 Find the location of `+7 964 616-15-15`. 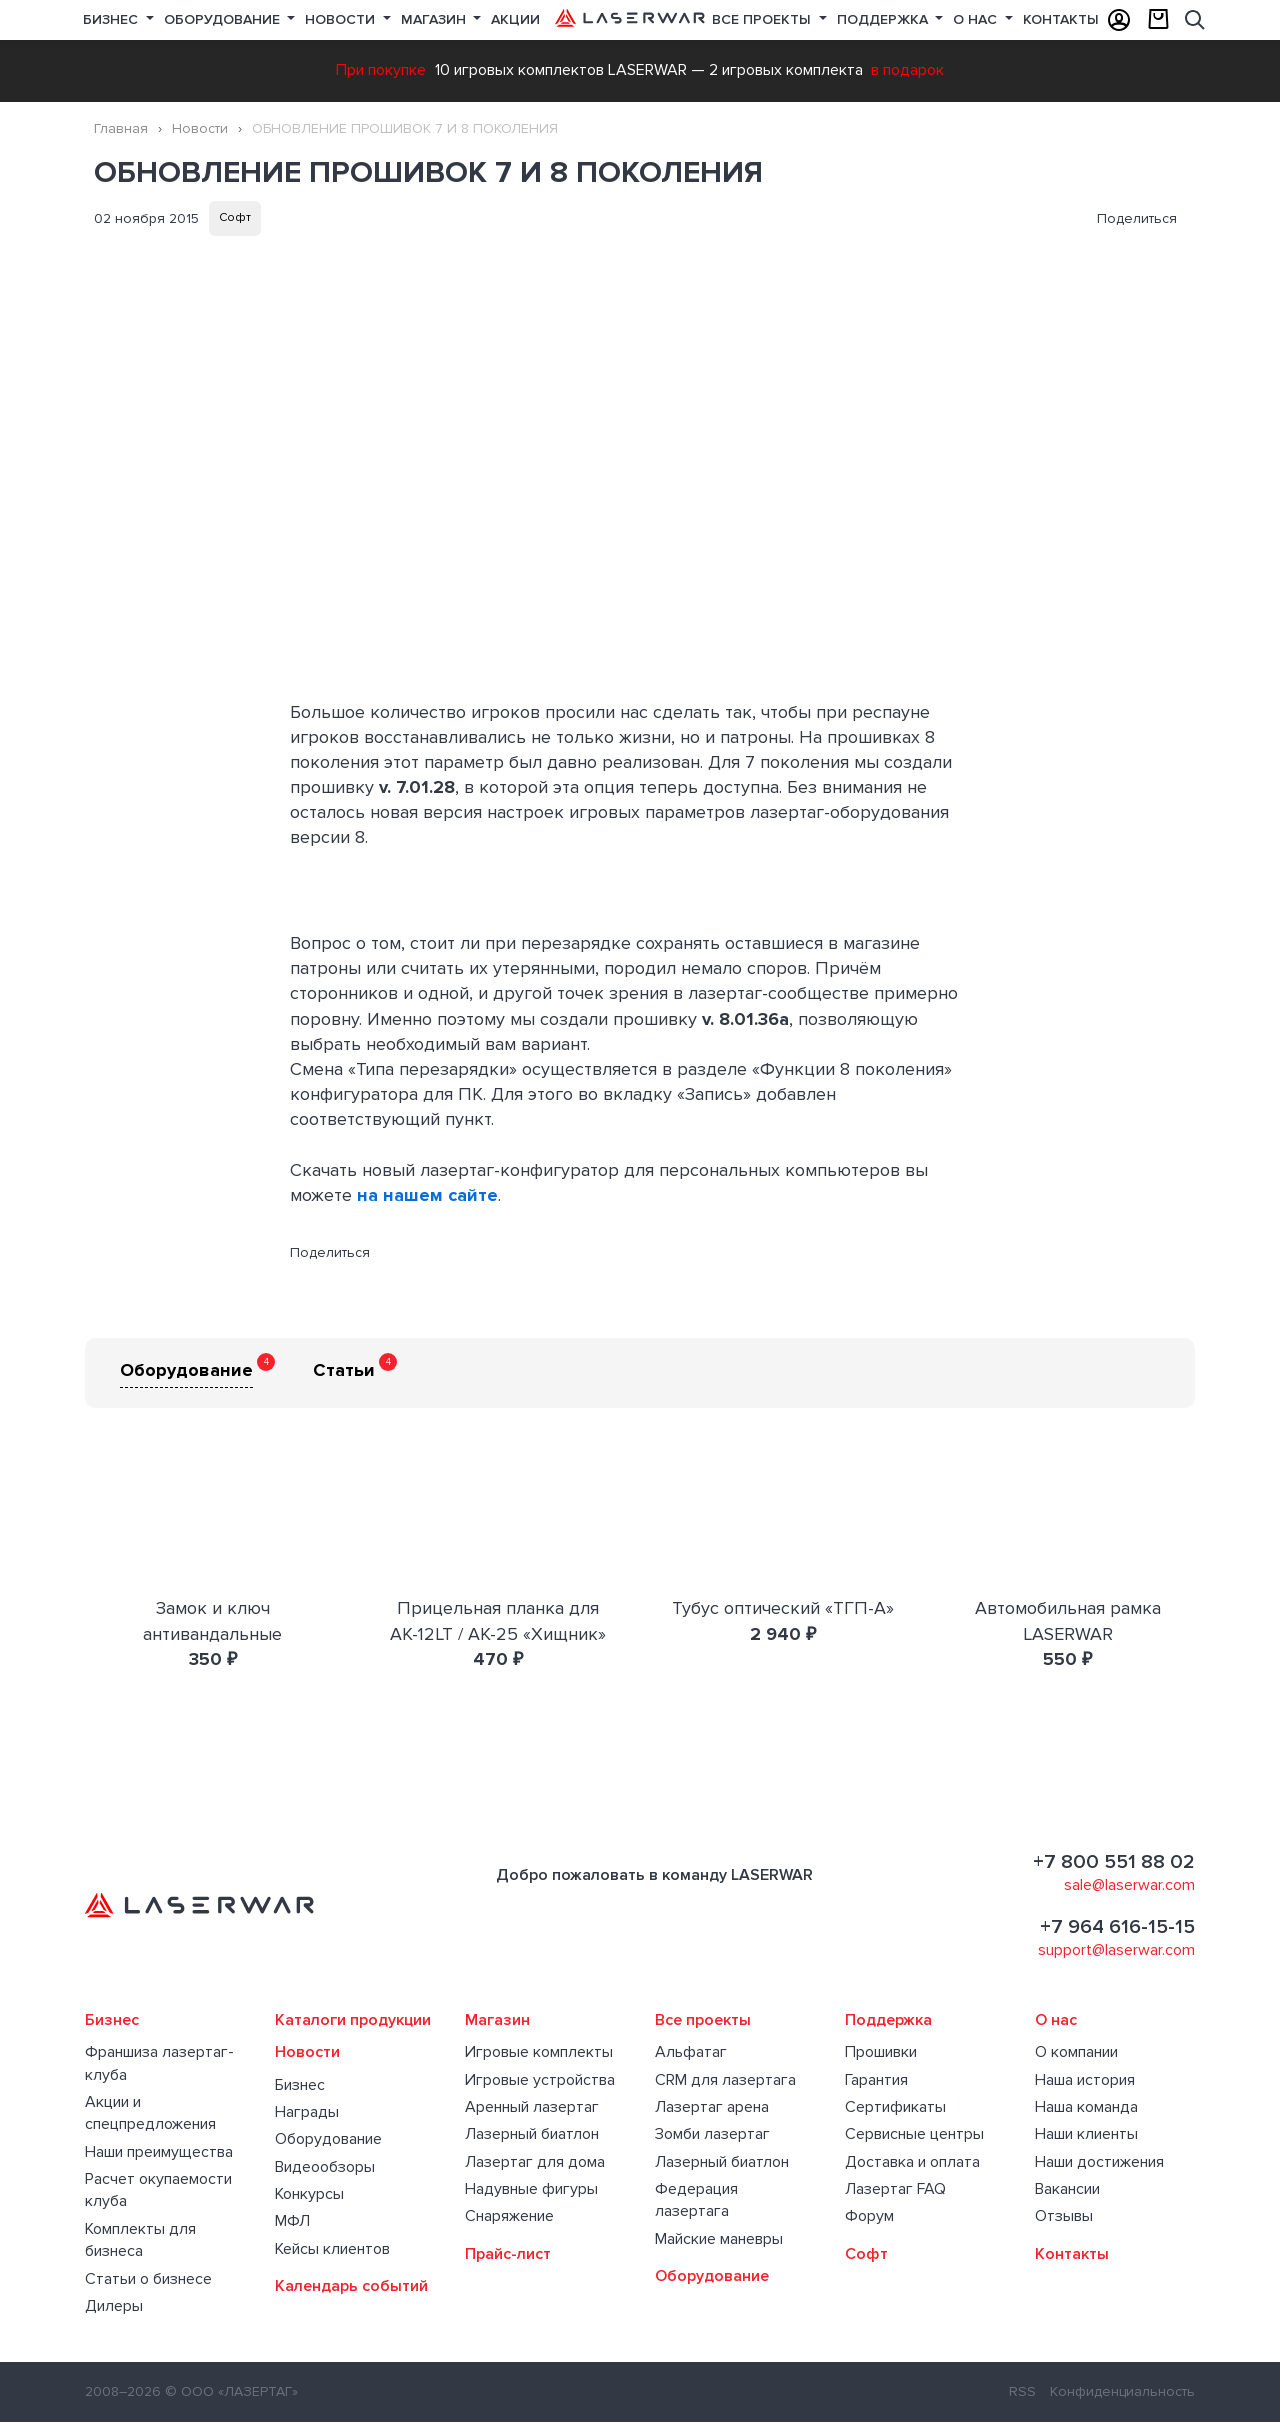

+7 964 616-15-15 is located at coordinates (1117, 1927).